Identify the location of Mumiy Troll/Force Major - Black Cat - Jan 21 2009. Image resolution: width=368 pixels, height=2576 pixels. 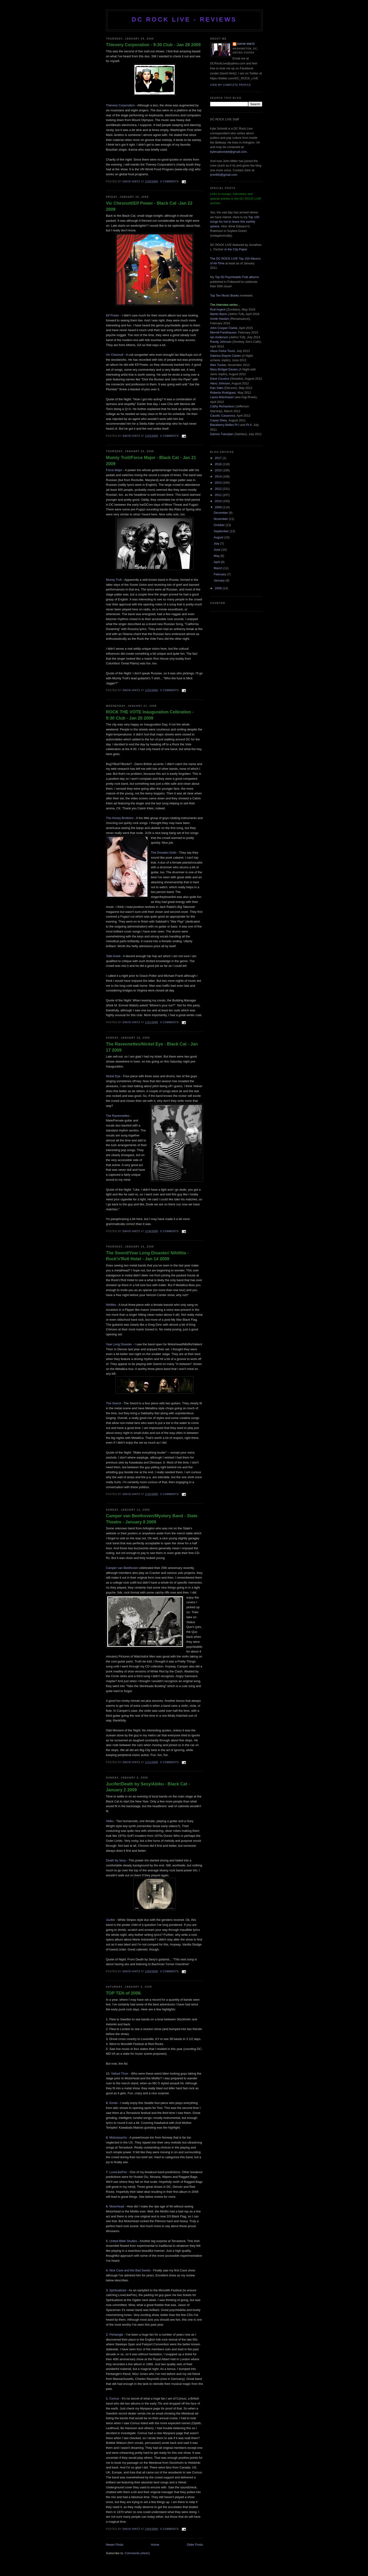
(151, 460).